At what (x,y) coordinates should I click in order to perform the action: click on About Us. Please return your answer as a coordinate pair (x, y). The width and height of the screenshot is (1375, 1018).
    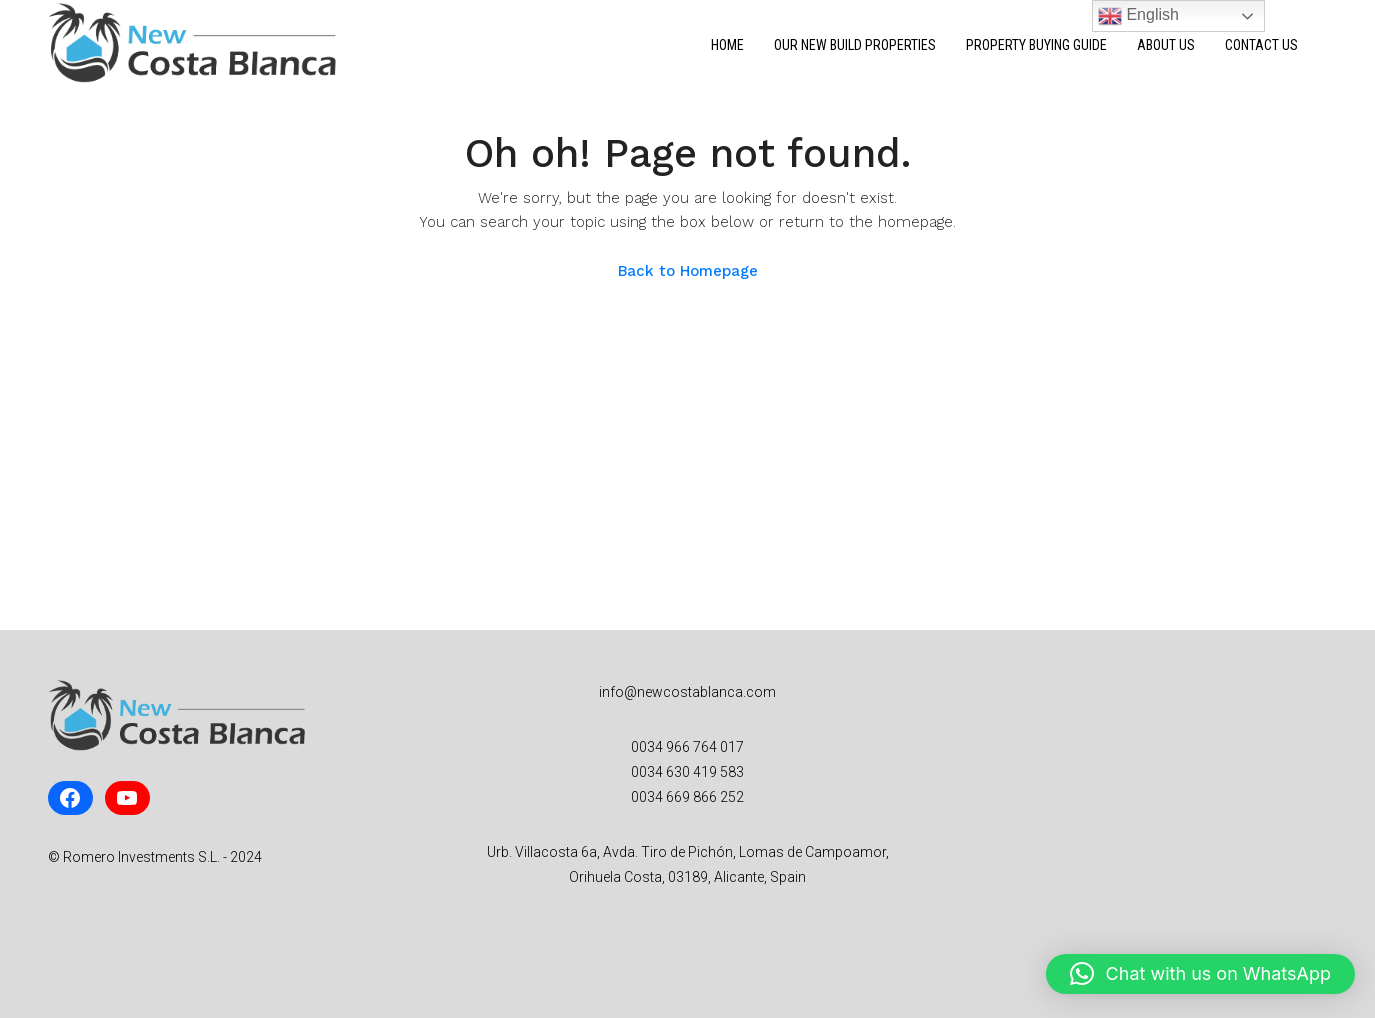
    Looking at the image, I should click on (1166, 45).